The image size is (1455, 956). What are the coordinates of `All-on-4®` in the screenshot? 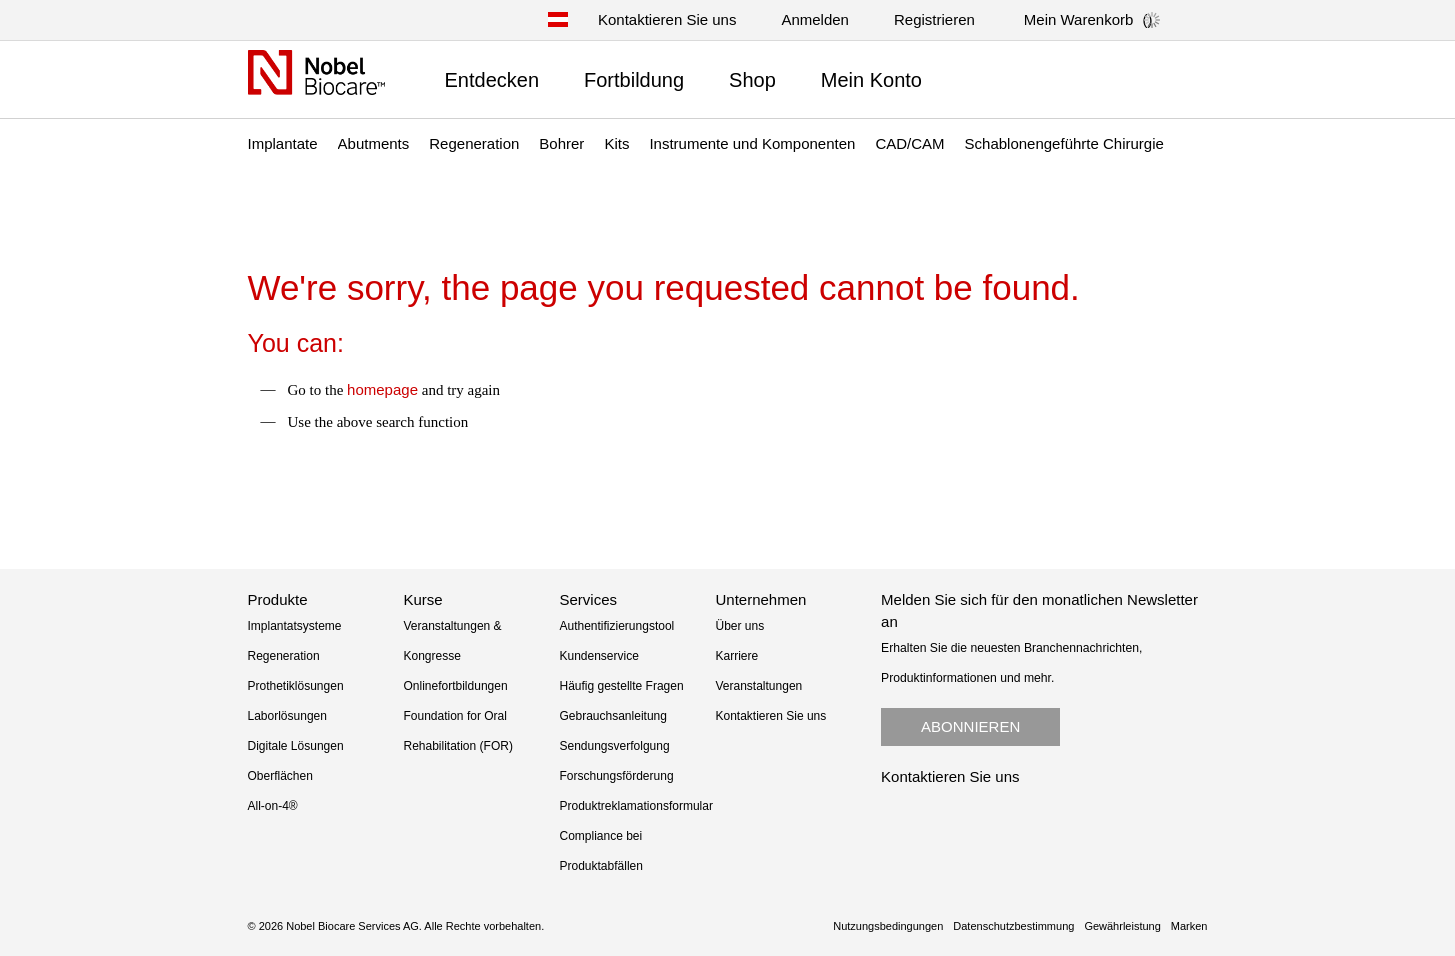 It's located at (273, 806).